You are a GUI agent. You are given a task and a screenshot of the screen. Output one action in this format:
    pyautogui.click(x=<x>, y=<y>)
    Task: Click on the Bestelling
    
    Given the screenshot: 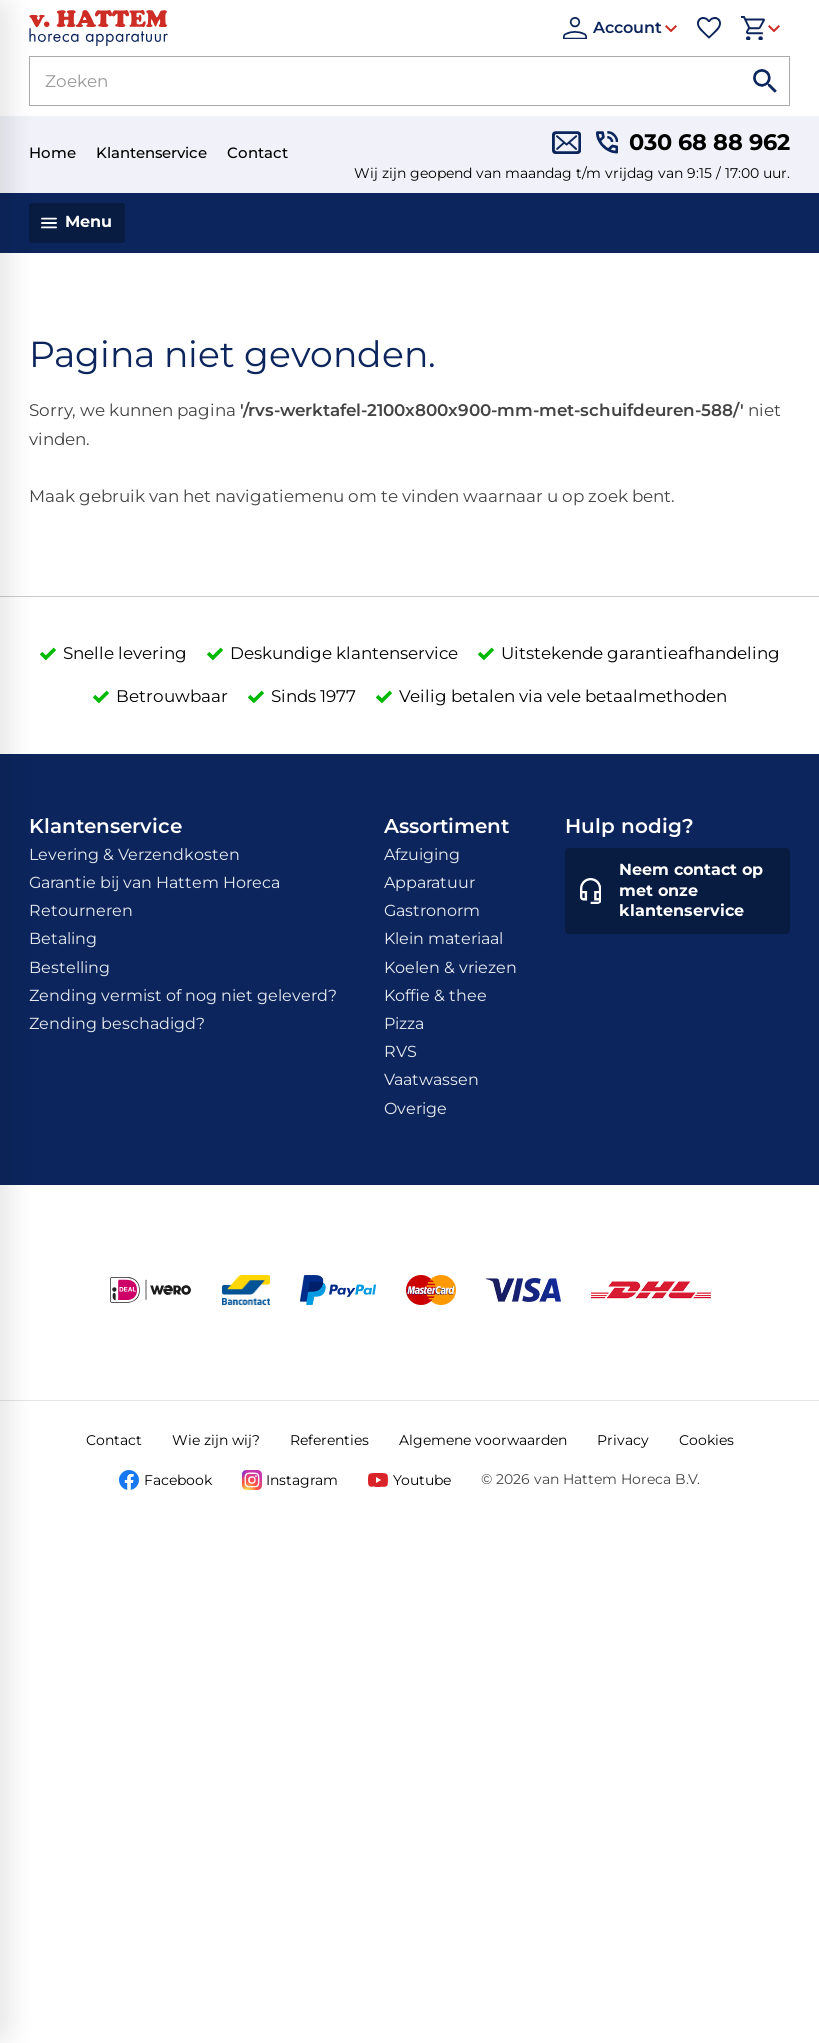 What is the action you would take?
    pyautogui.click(x=69, y=967)
    